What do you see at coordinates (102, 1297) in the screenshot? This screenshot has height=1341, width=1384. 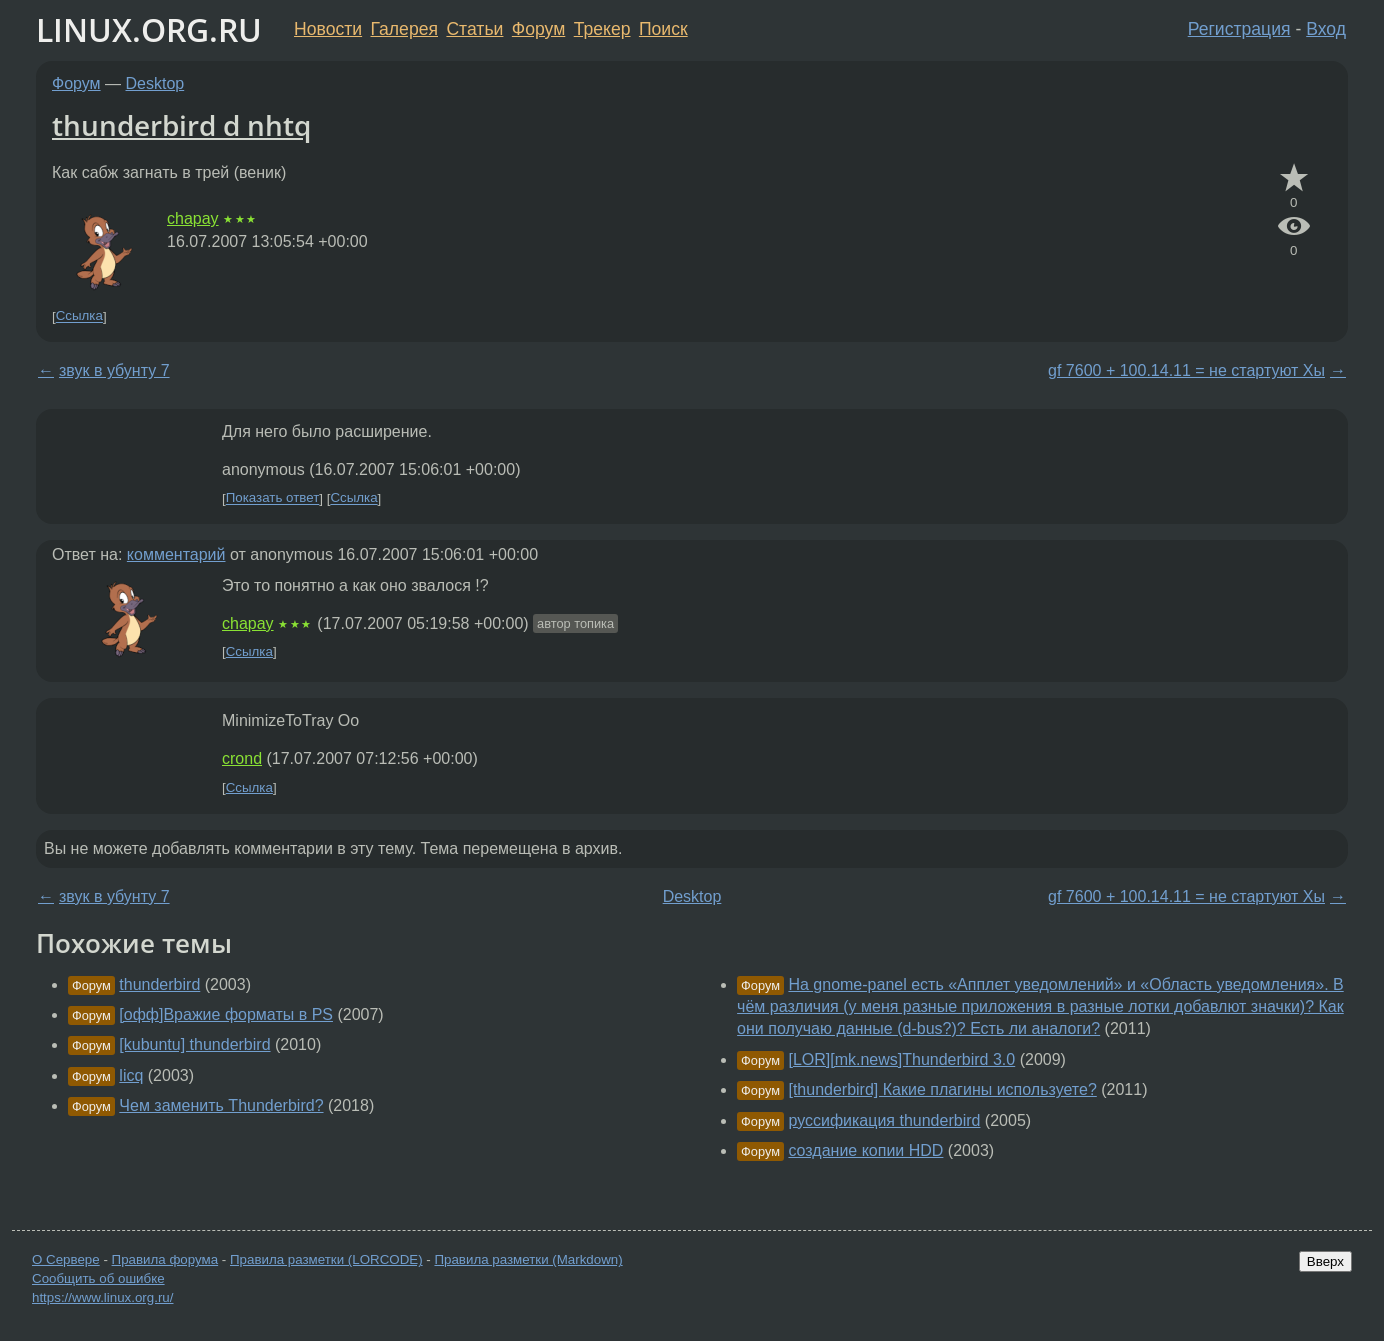 I see `https://www.linux.org.ru/` at bounding box center [102, 1297].